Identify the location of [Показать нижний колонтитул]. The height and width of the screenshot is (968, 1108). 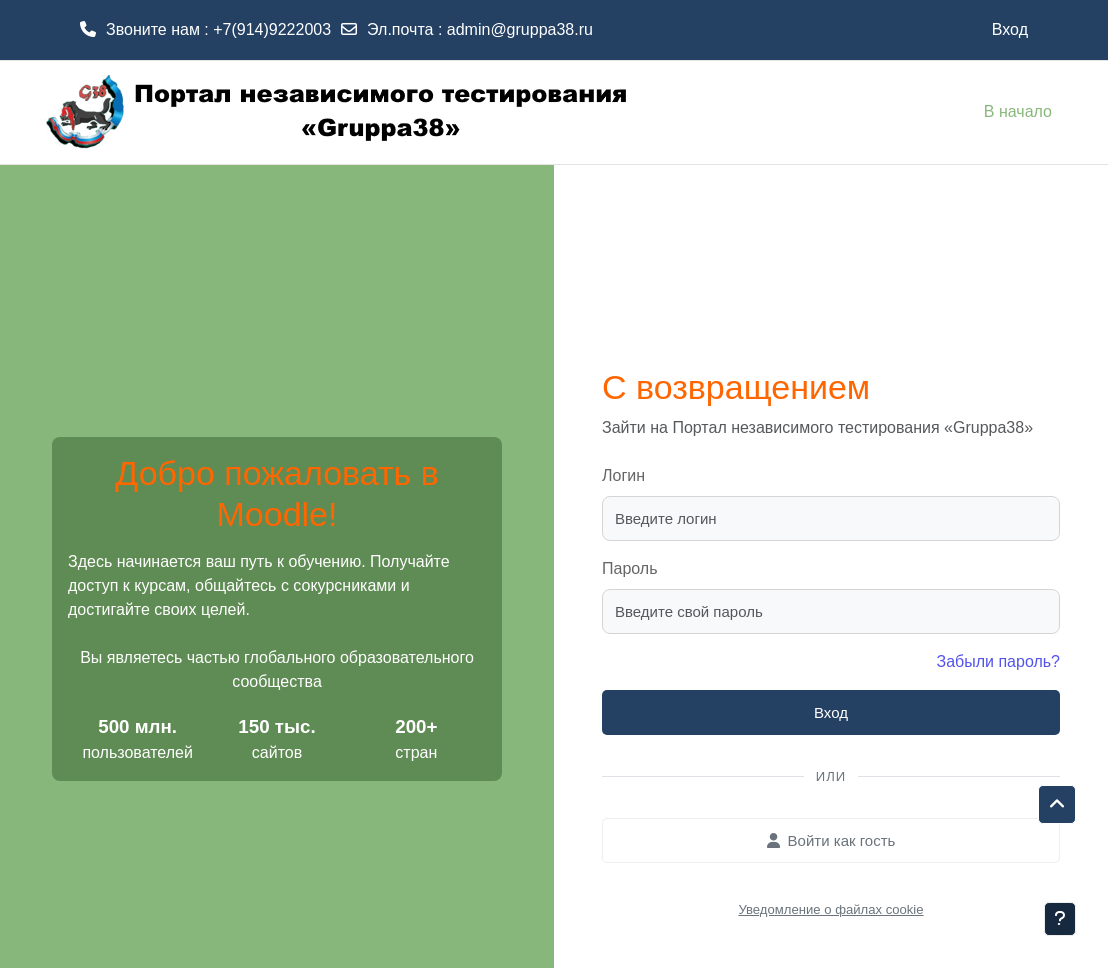
(1060, 919).